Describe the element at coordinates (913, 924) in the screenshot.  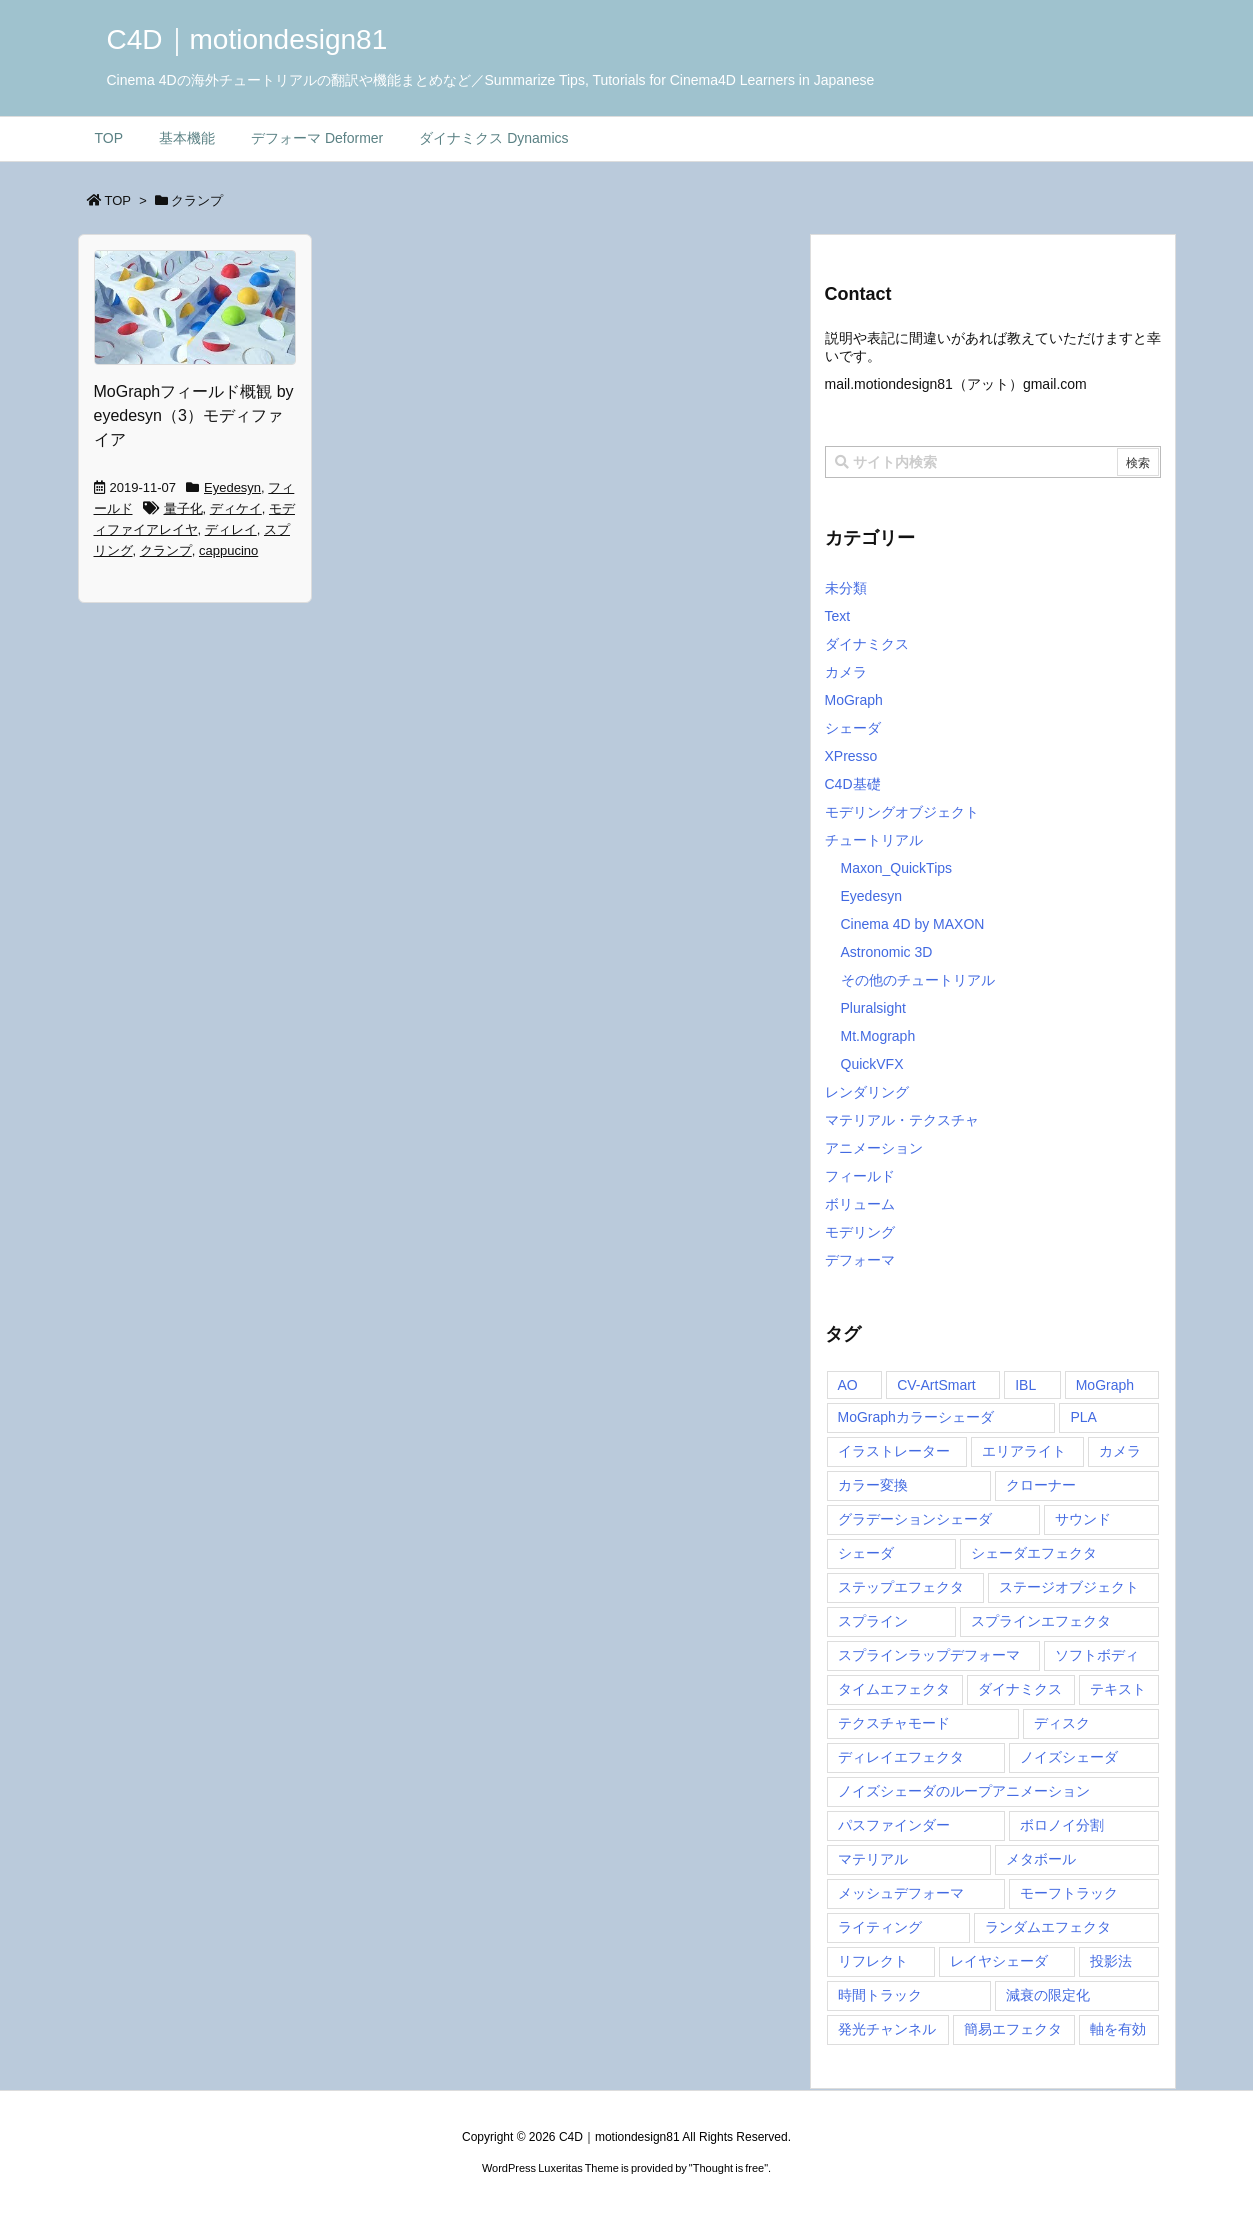
I see `Cinema 4D by MAXON` at that location.